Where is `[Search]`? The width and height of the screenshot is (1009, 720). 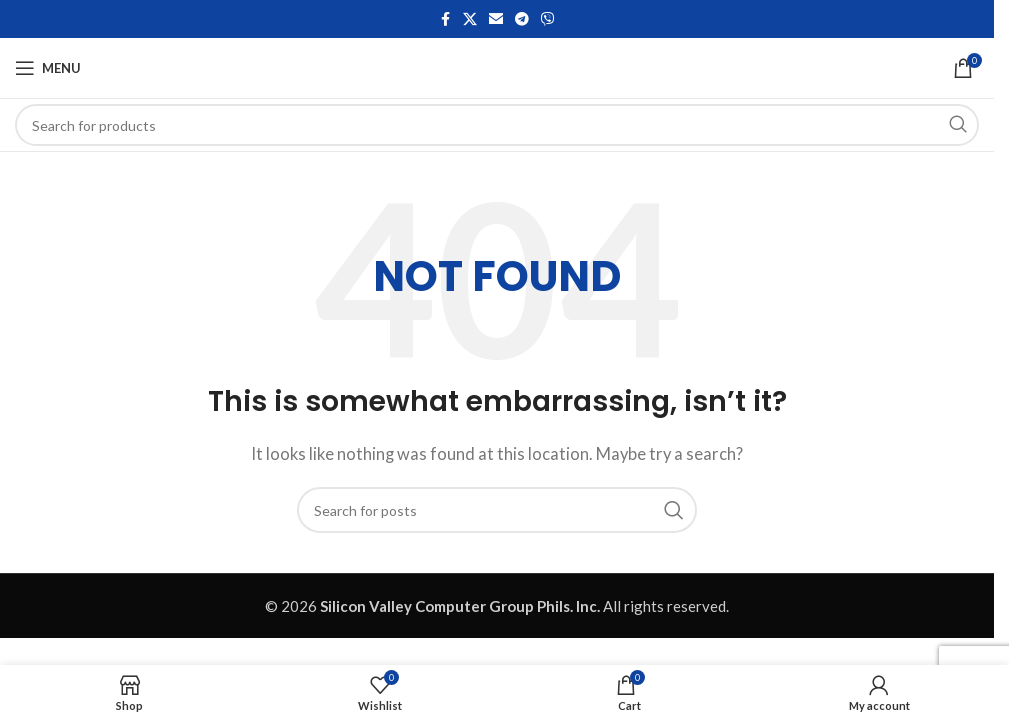
[Search] is located at coordinates (497, 125).